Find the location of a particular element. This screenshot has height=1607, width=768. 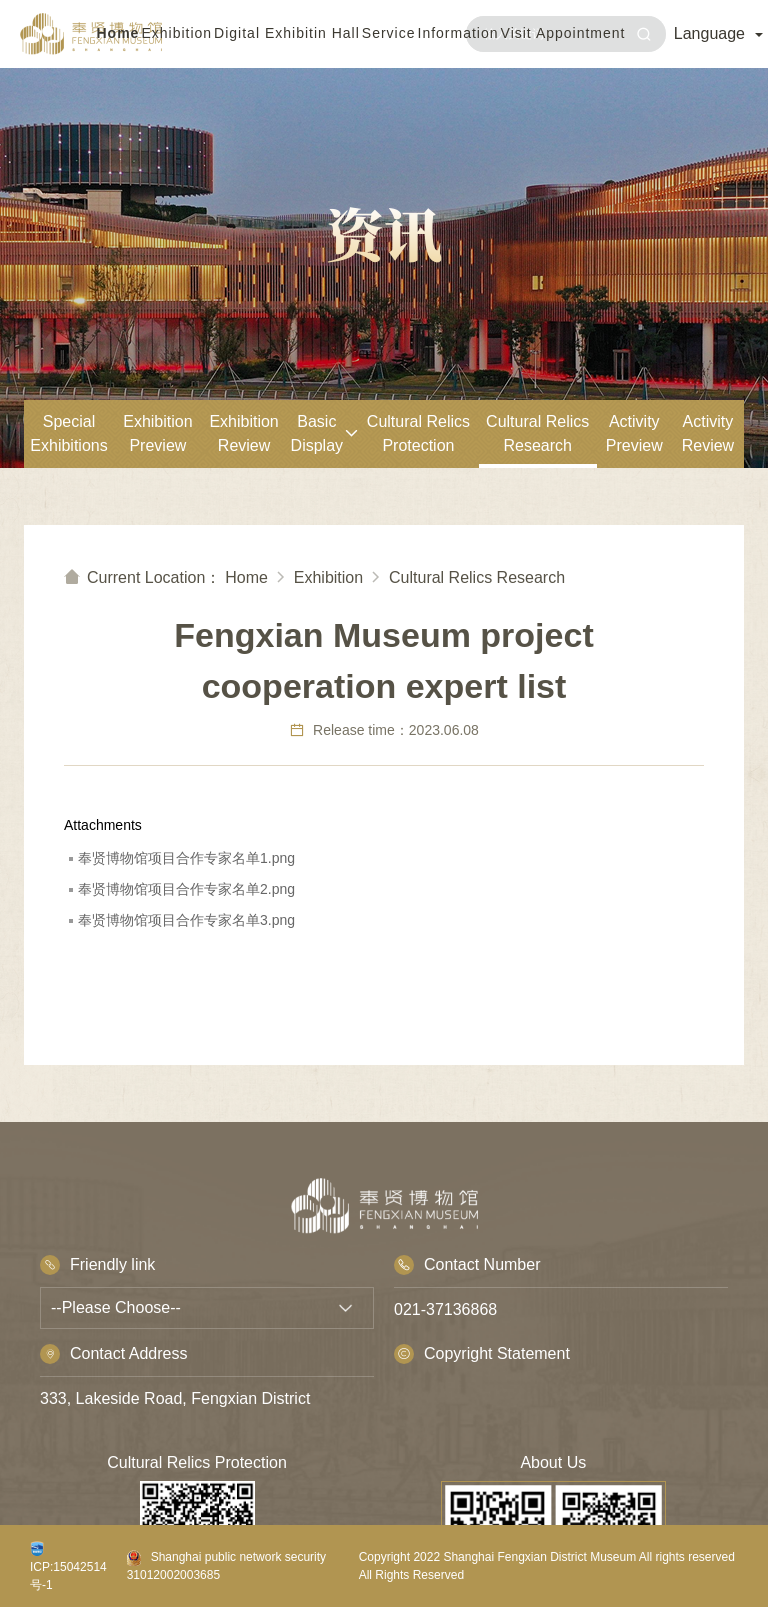

Service is located at coordinates (389, 33).